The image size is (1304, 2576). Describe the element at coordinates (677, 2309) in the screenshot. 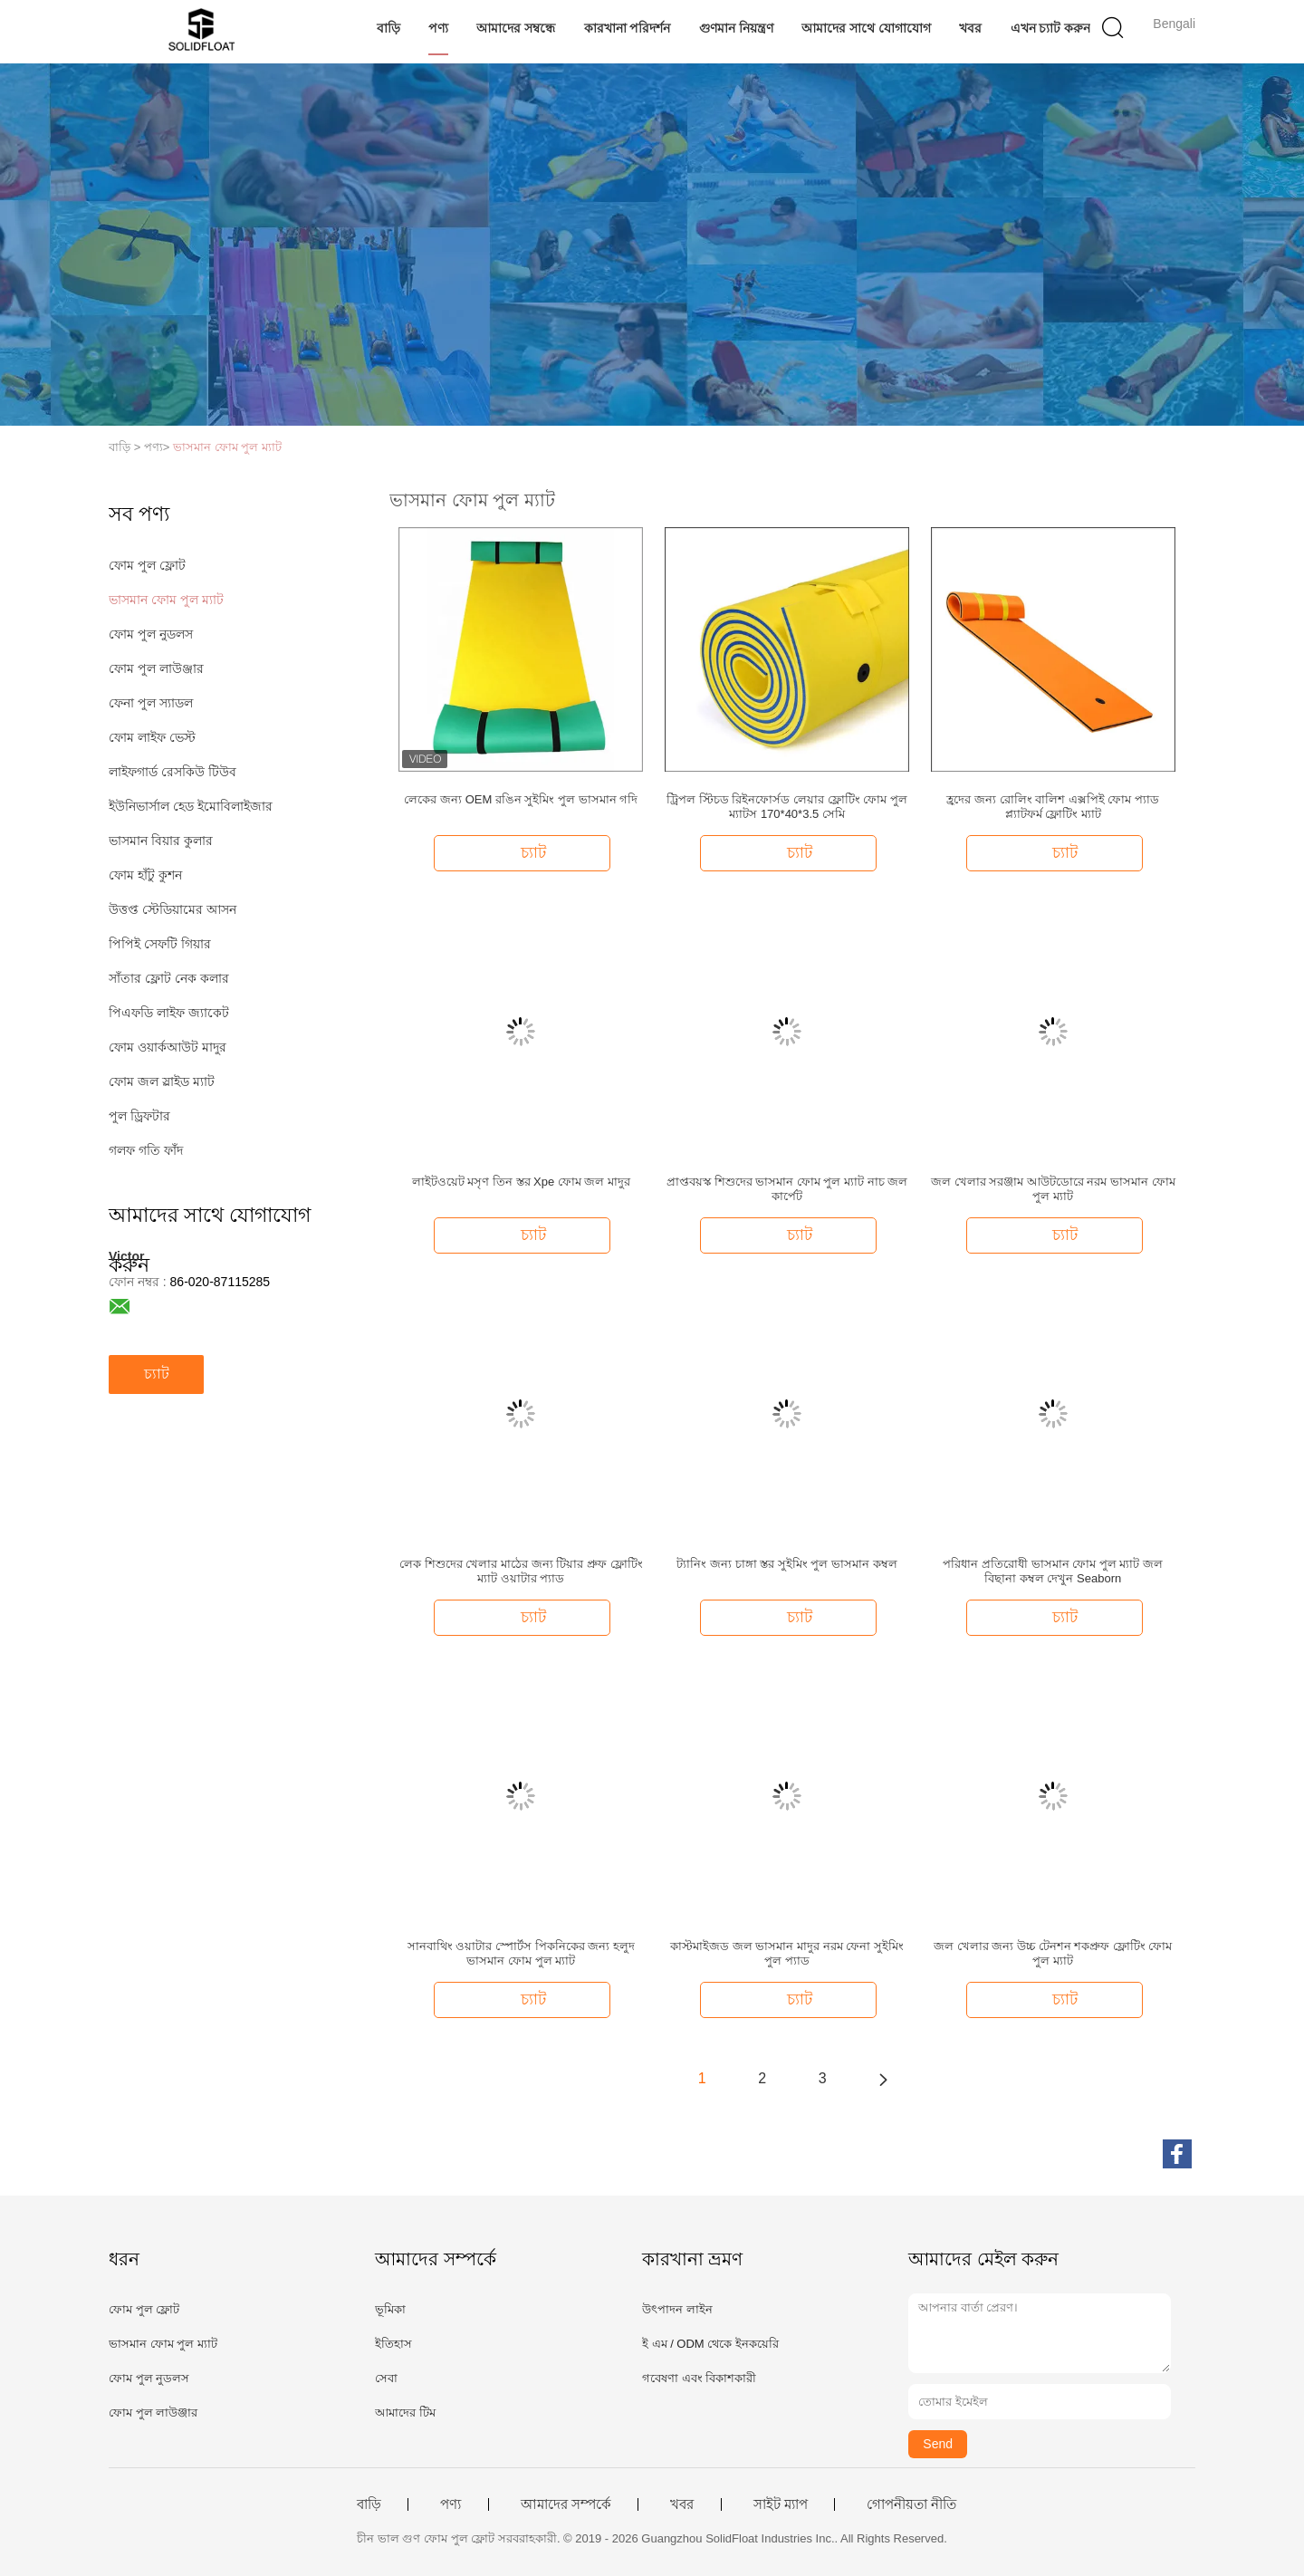

I see `উৎপাদন লাইন` at that location.